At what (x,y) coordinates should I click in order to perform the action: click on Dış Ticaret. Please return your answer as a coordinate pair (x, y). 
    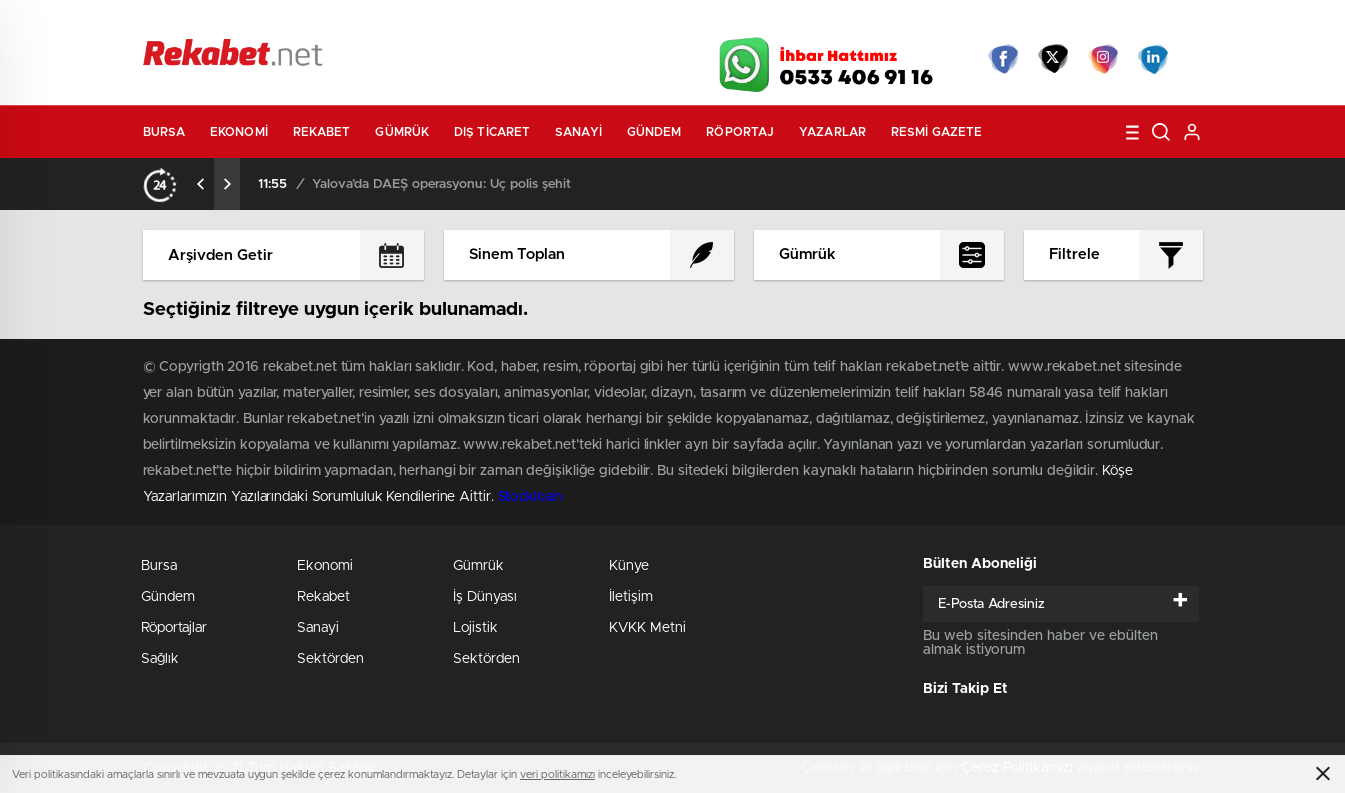
    Looking at the image, I should click on (492, 132).